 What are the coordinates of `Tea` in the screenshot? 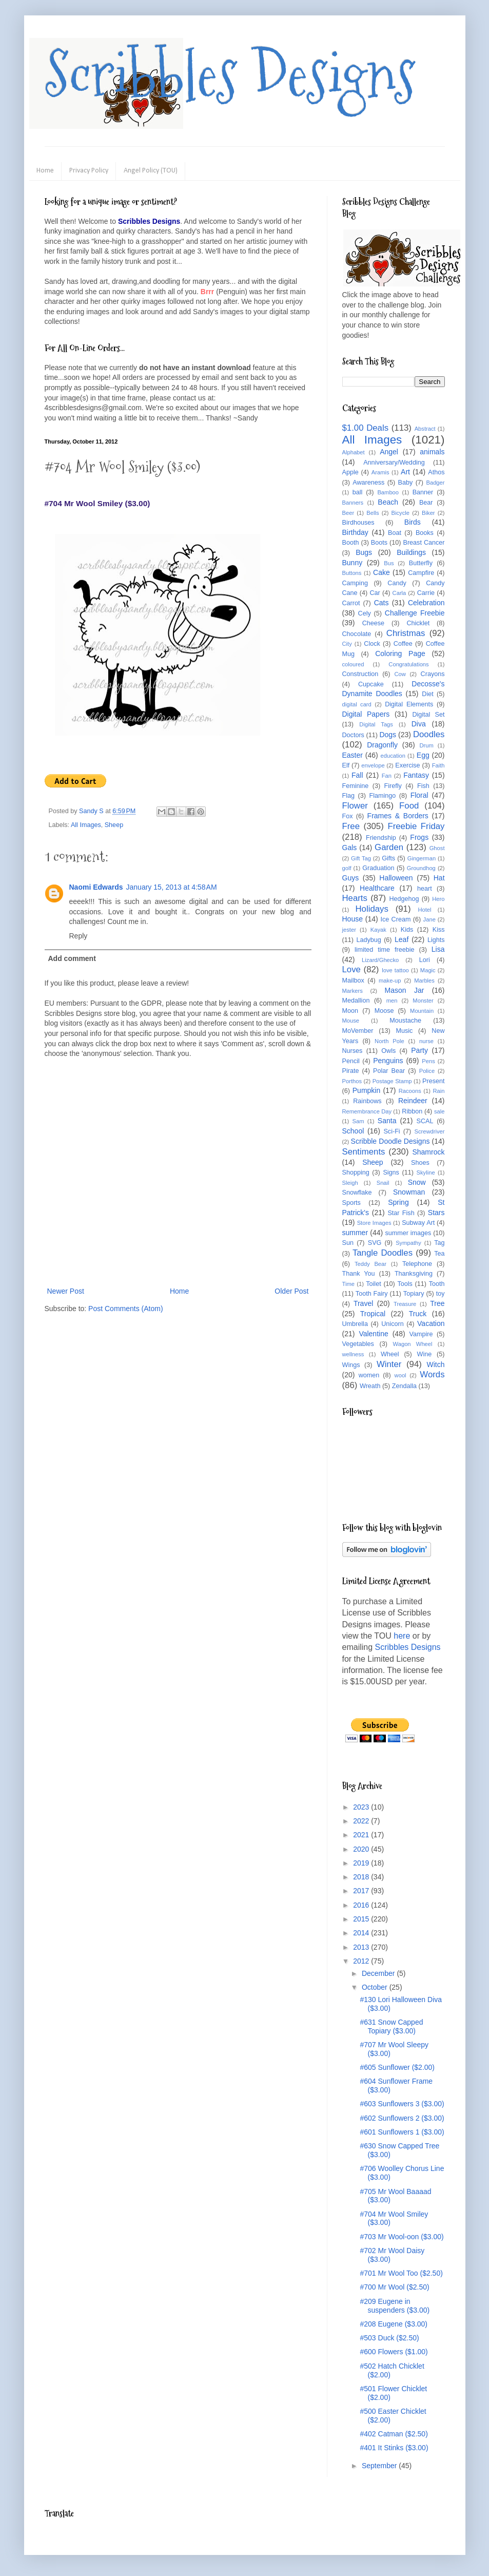 It's located at (439, 1253).